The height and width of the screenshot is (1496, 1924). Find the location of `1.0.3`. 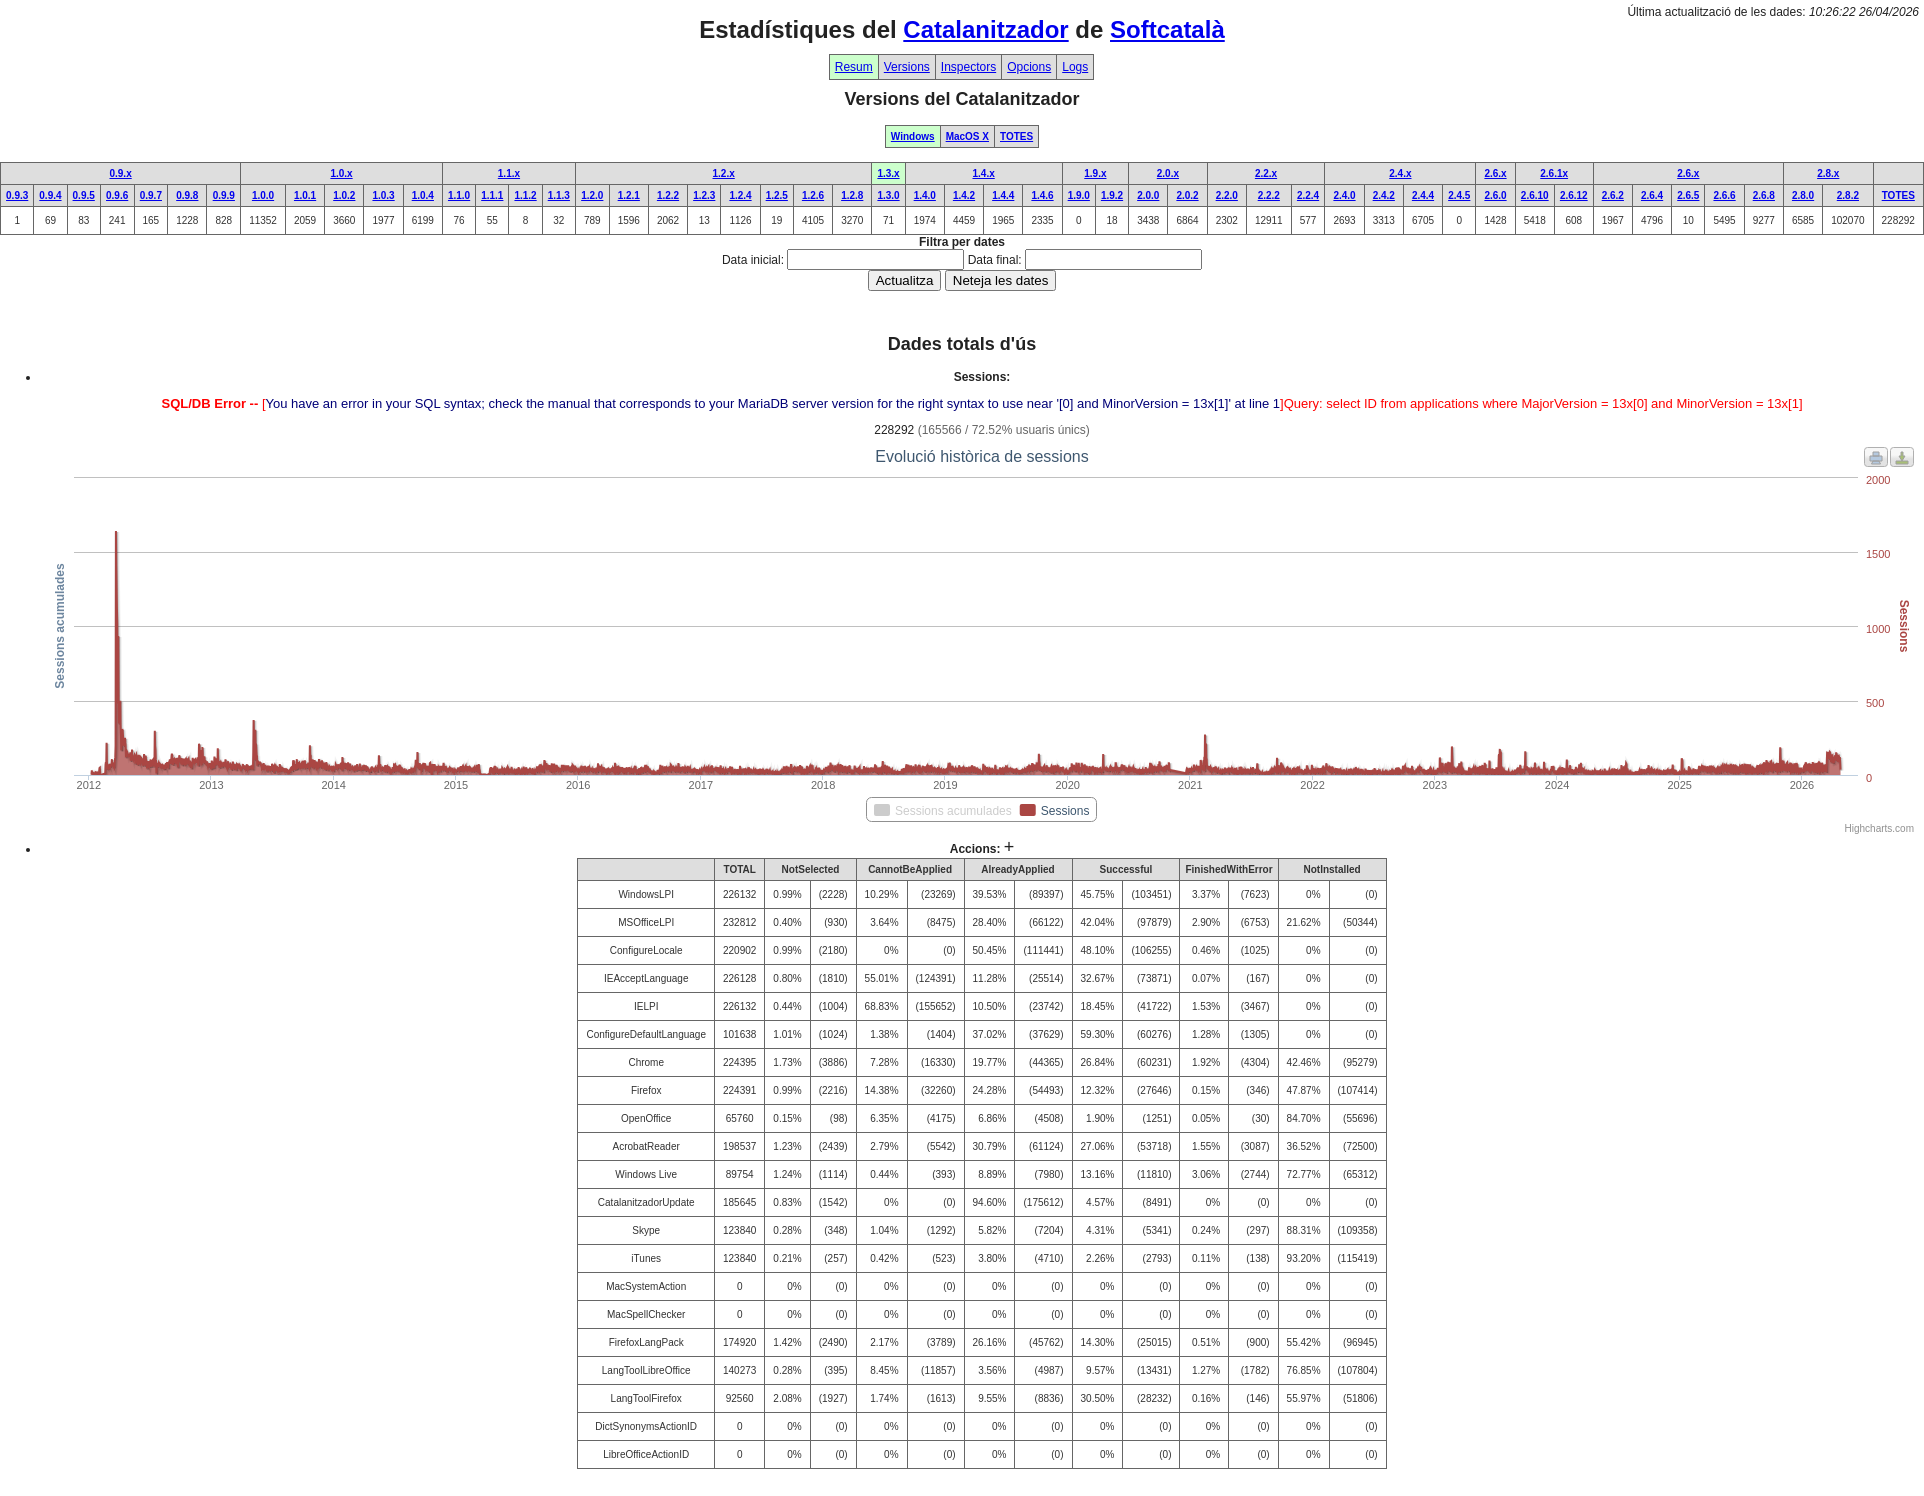

1.0.3 is located at coordinates (383, 195).